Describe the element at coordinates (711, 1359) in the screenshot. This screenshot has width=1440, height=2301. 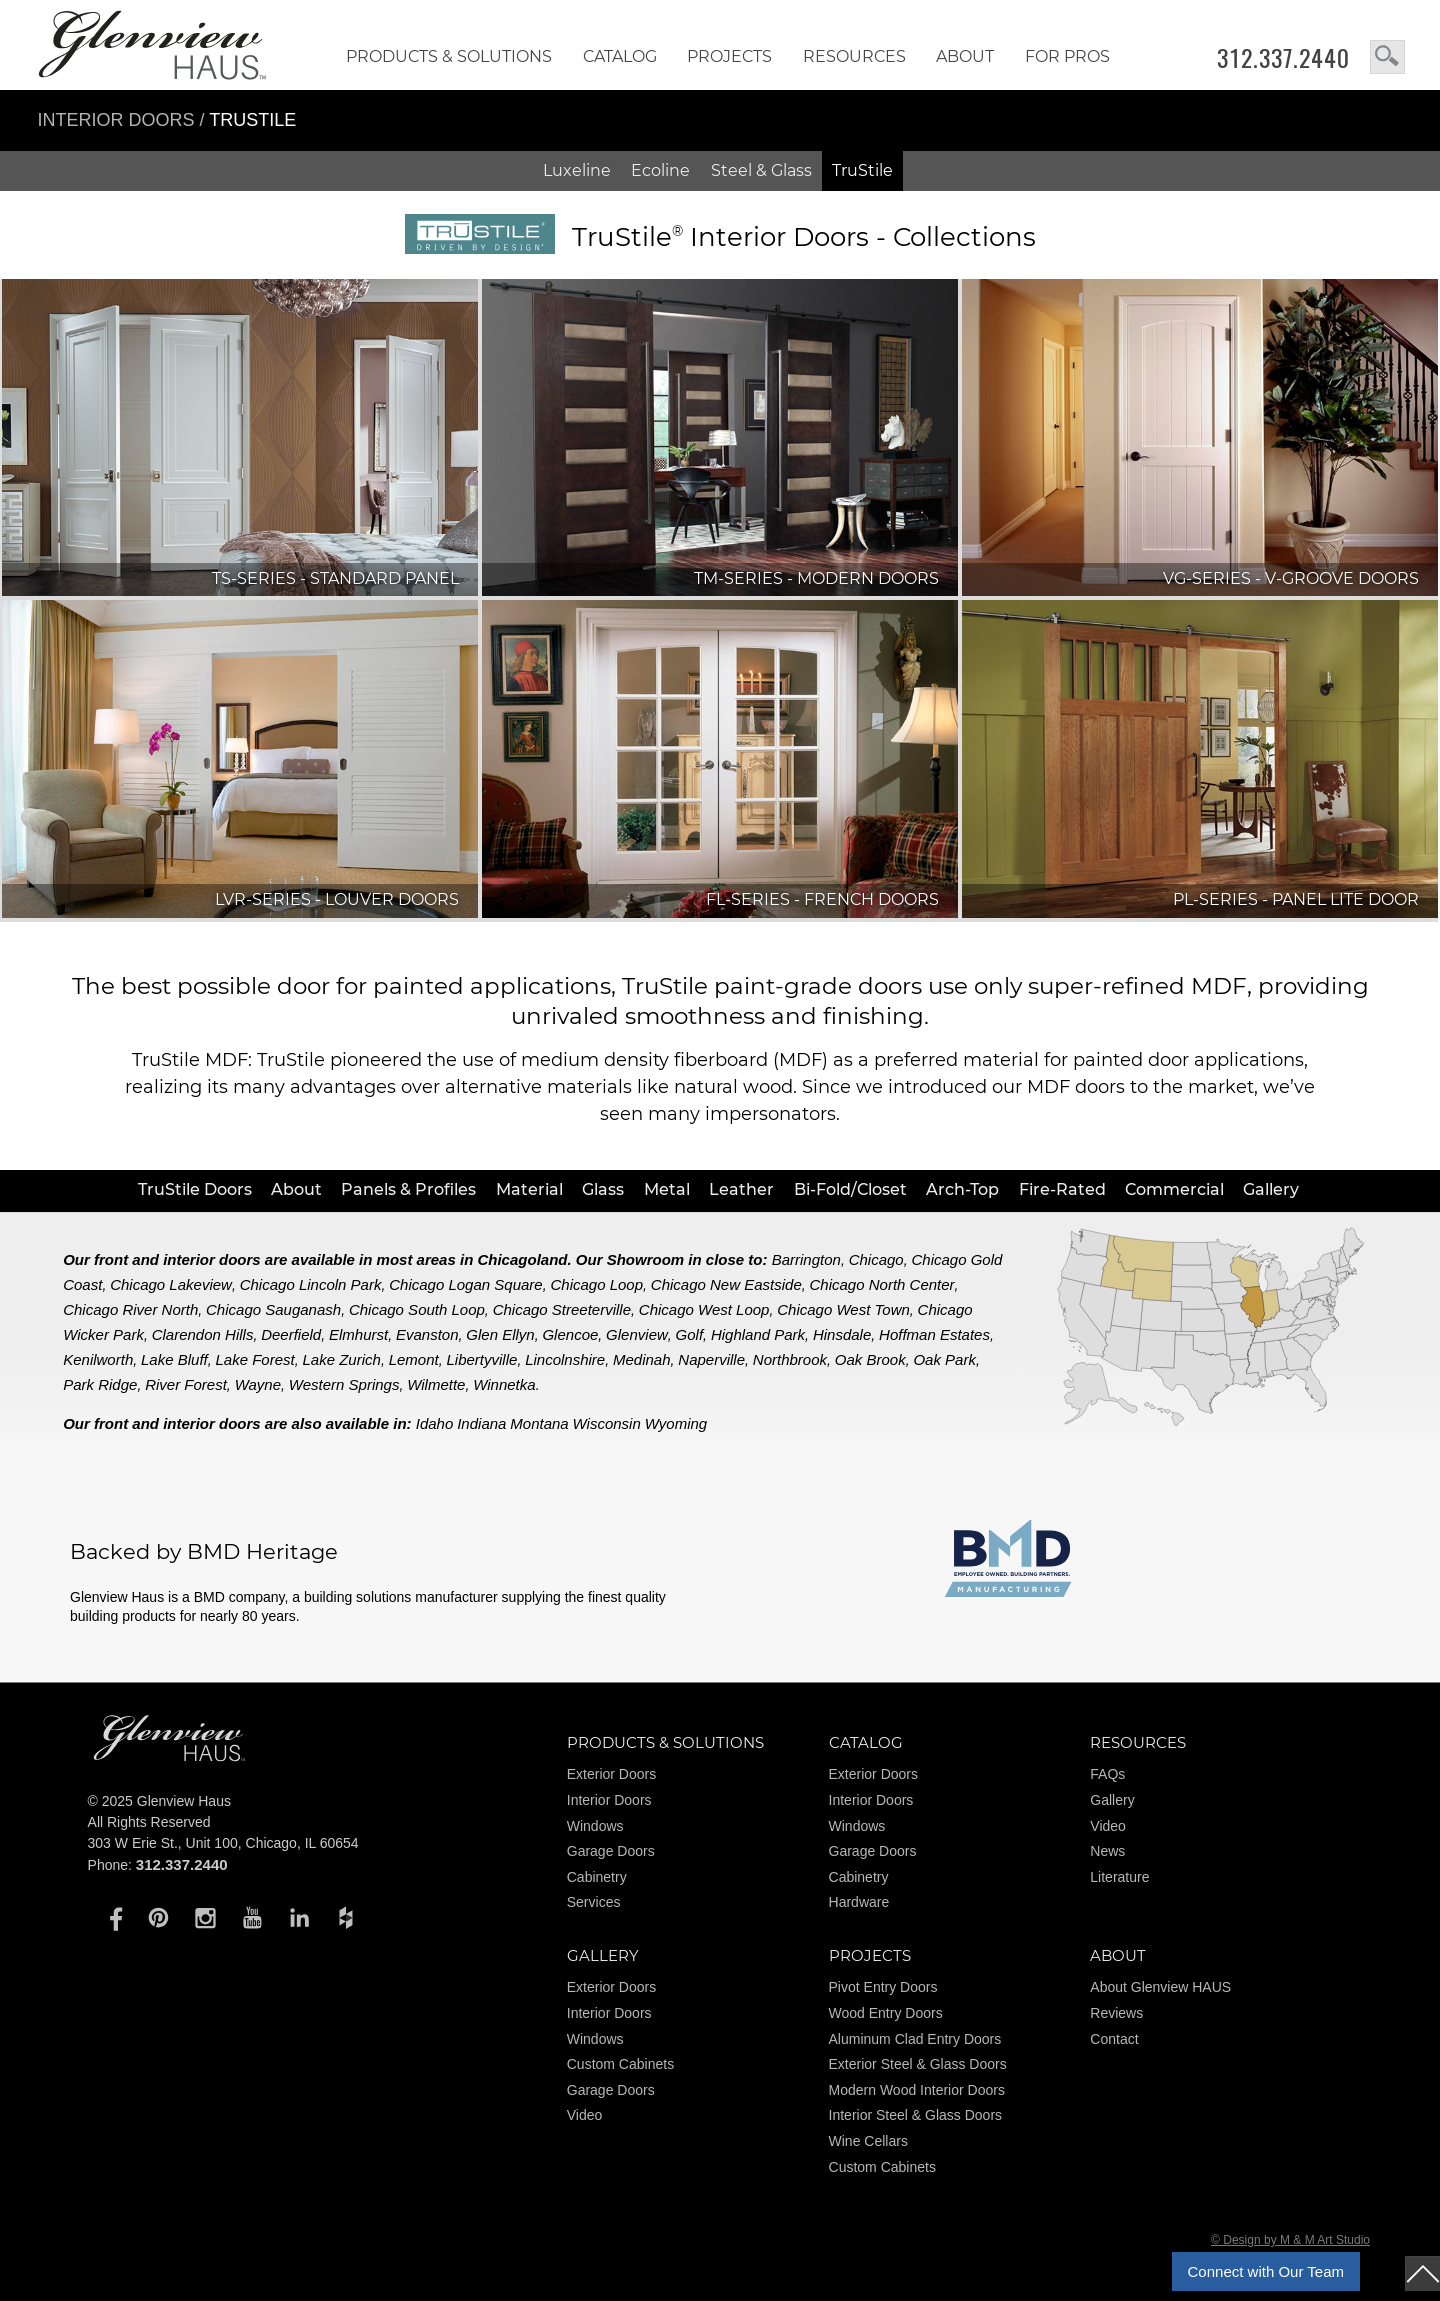
I see `Naperville` at that location.